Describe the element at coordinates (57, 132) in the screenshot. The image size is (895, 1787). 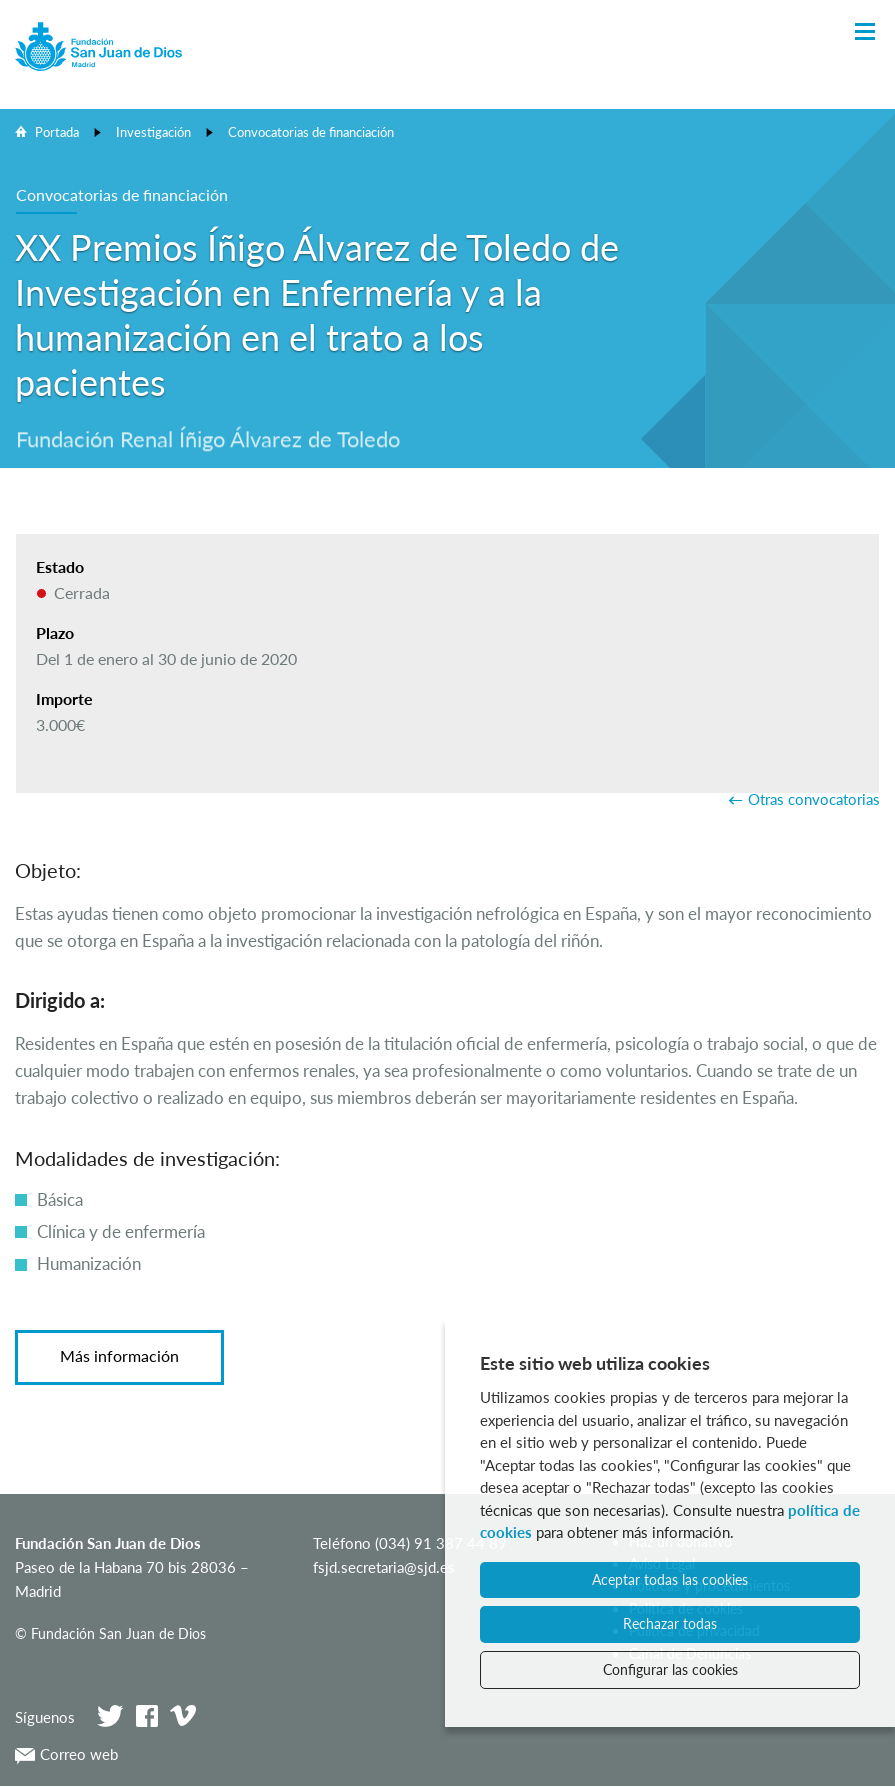
I see `Portada` at that location.